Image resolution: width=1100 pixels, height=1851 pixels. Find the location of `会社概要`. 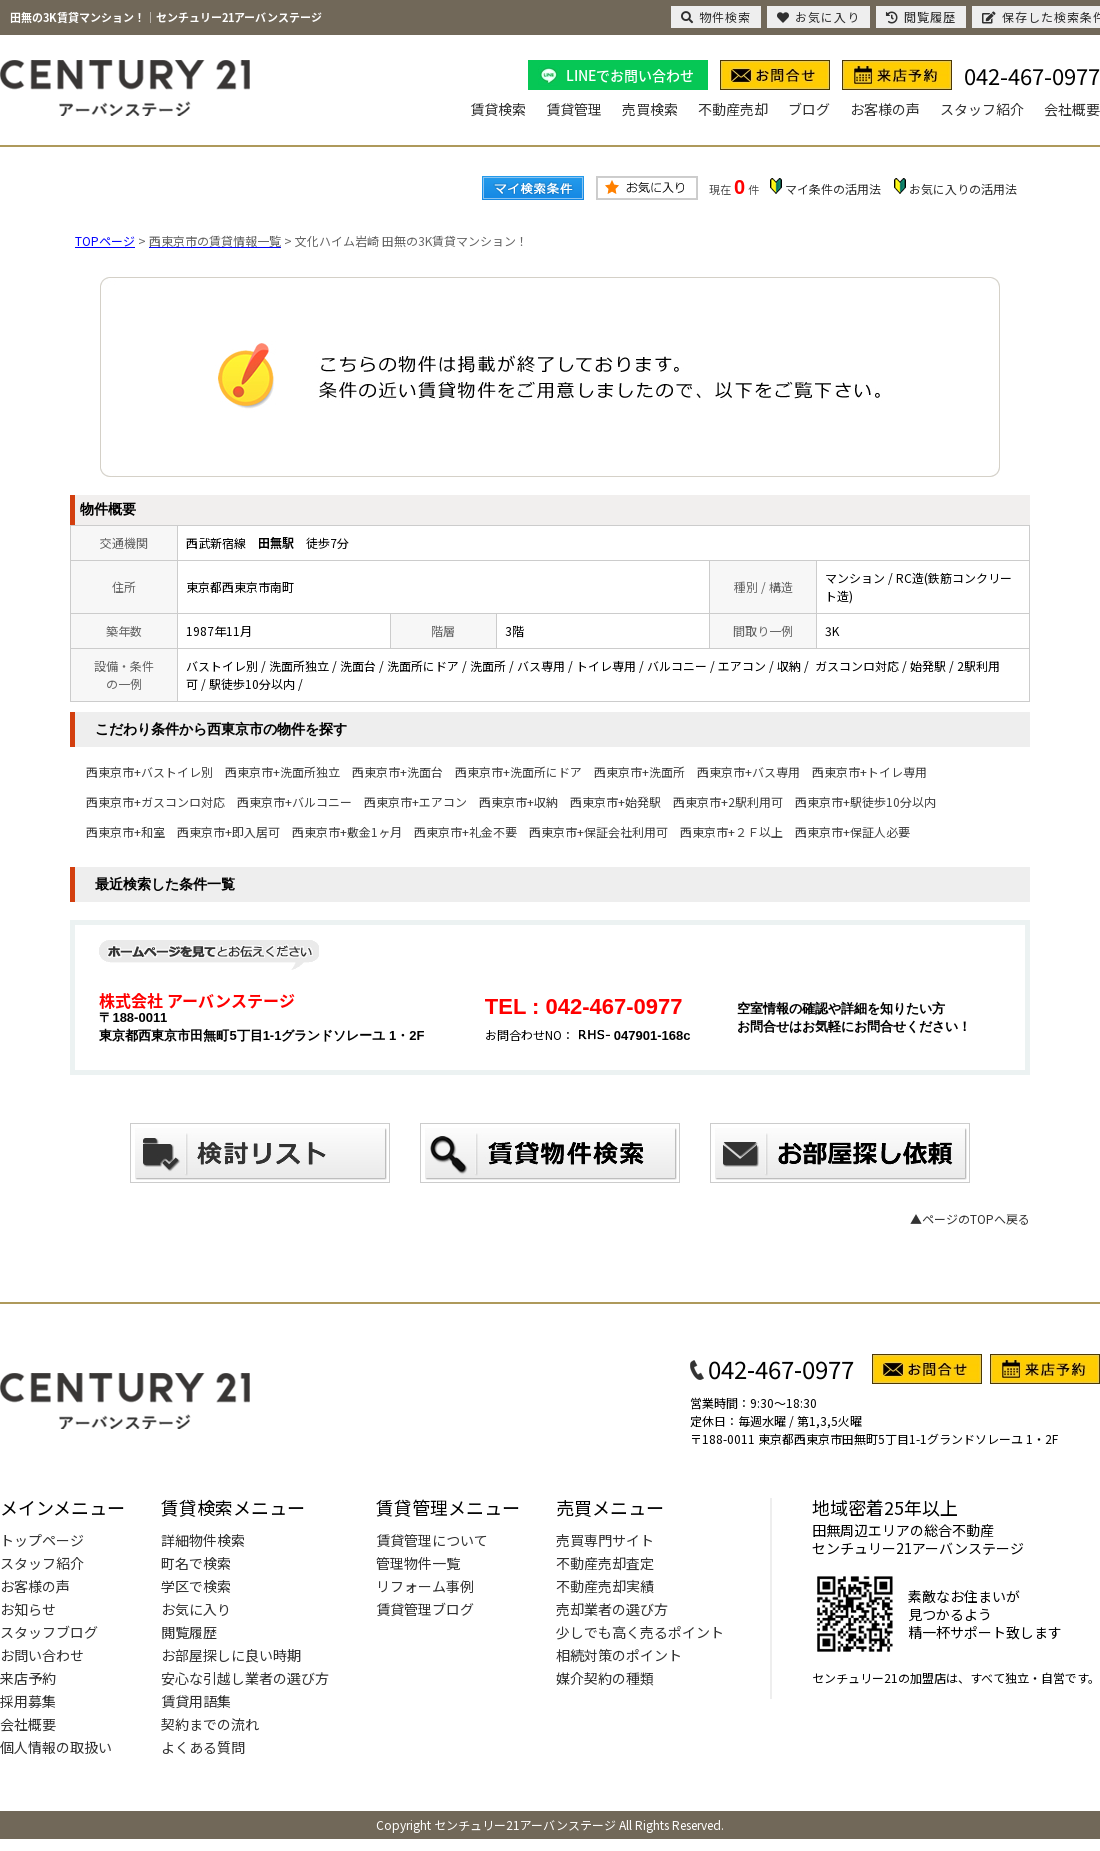

会社概要 is located at coordinates (1072, 109).